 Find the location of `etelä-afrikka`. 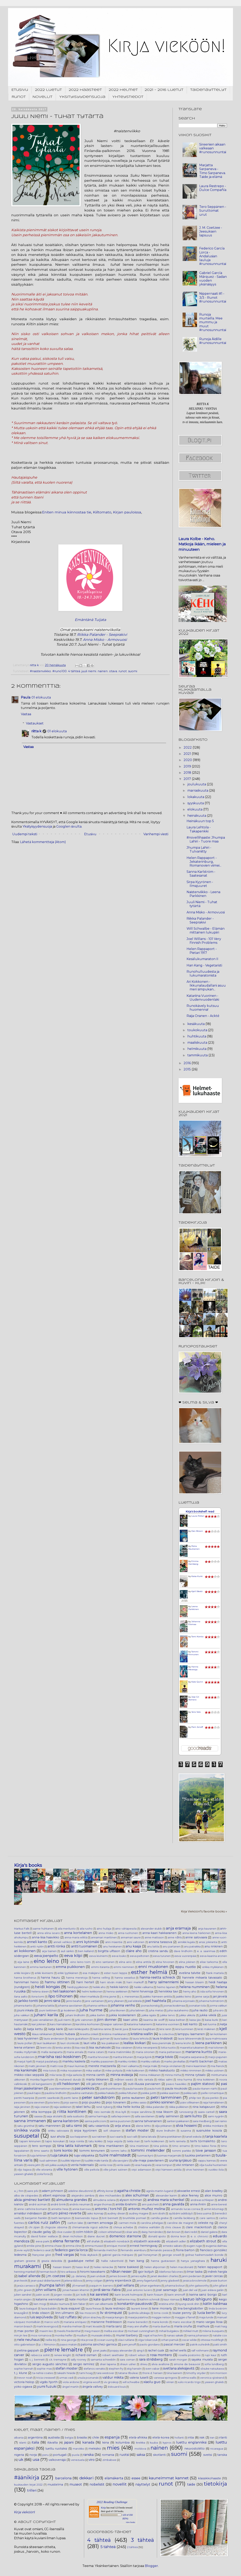

etelä-afrikka is located at coordinates (138, 2437).